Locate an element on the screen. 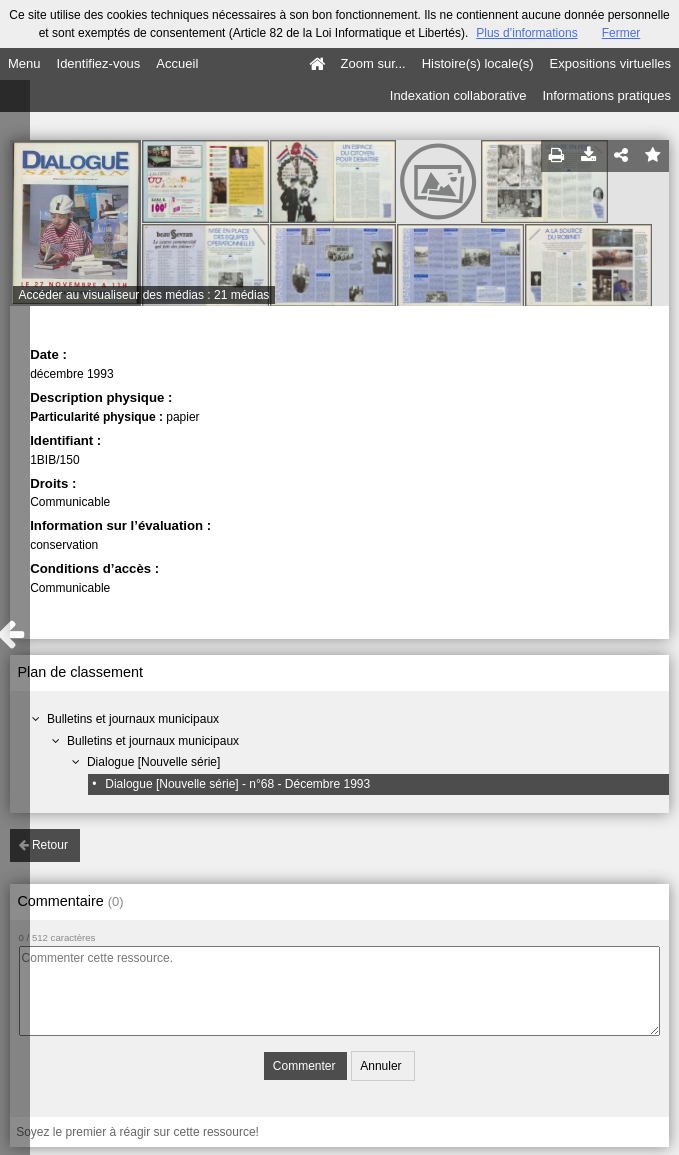  Expositions virtuelles is located at coordinates (610, 63).